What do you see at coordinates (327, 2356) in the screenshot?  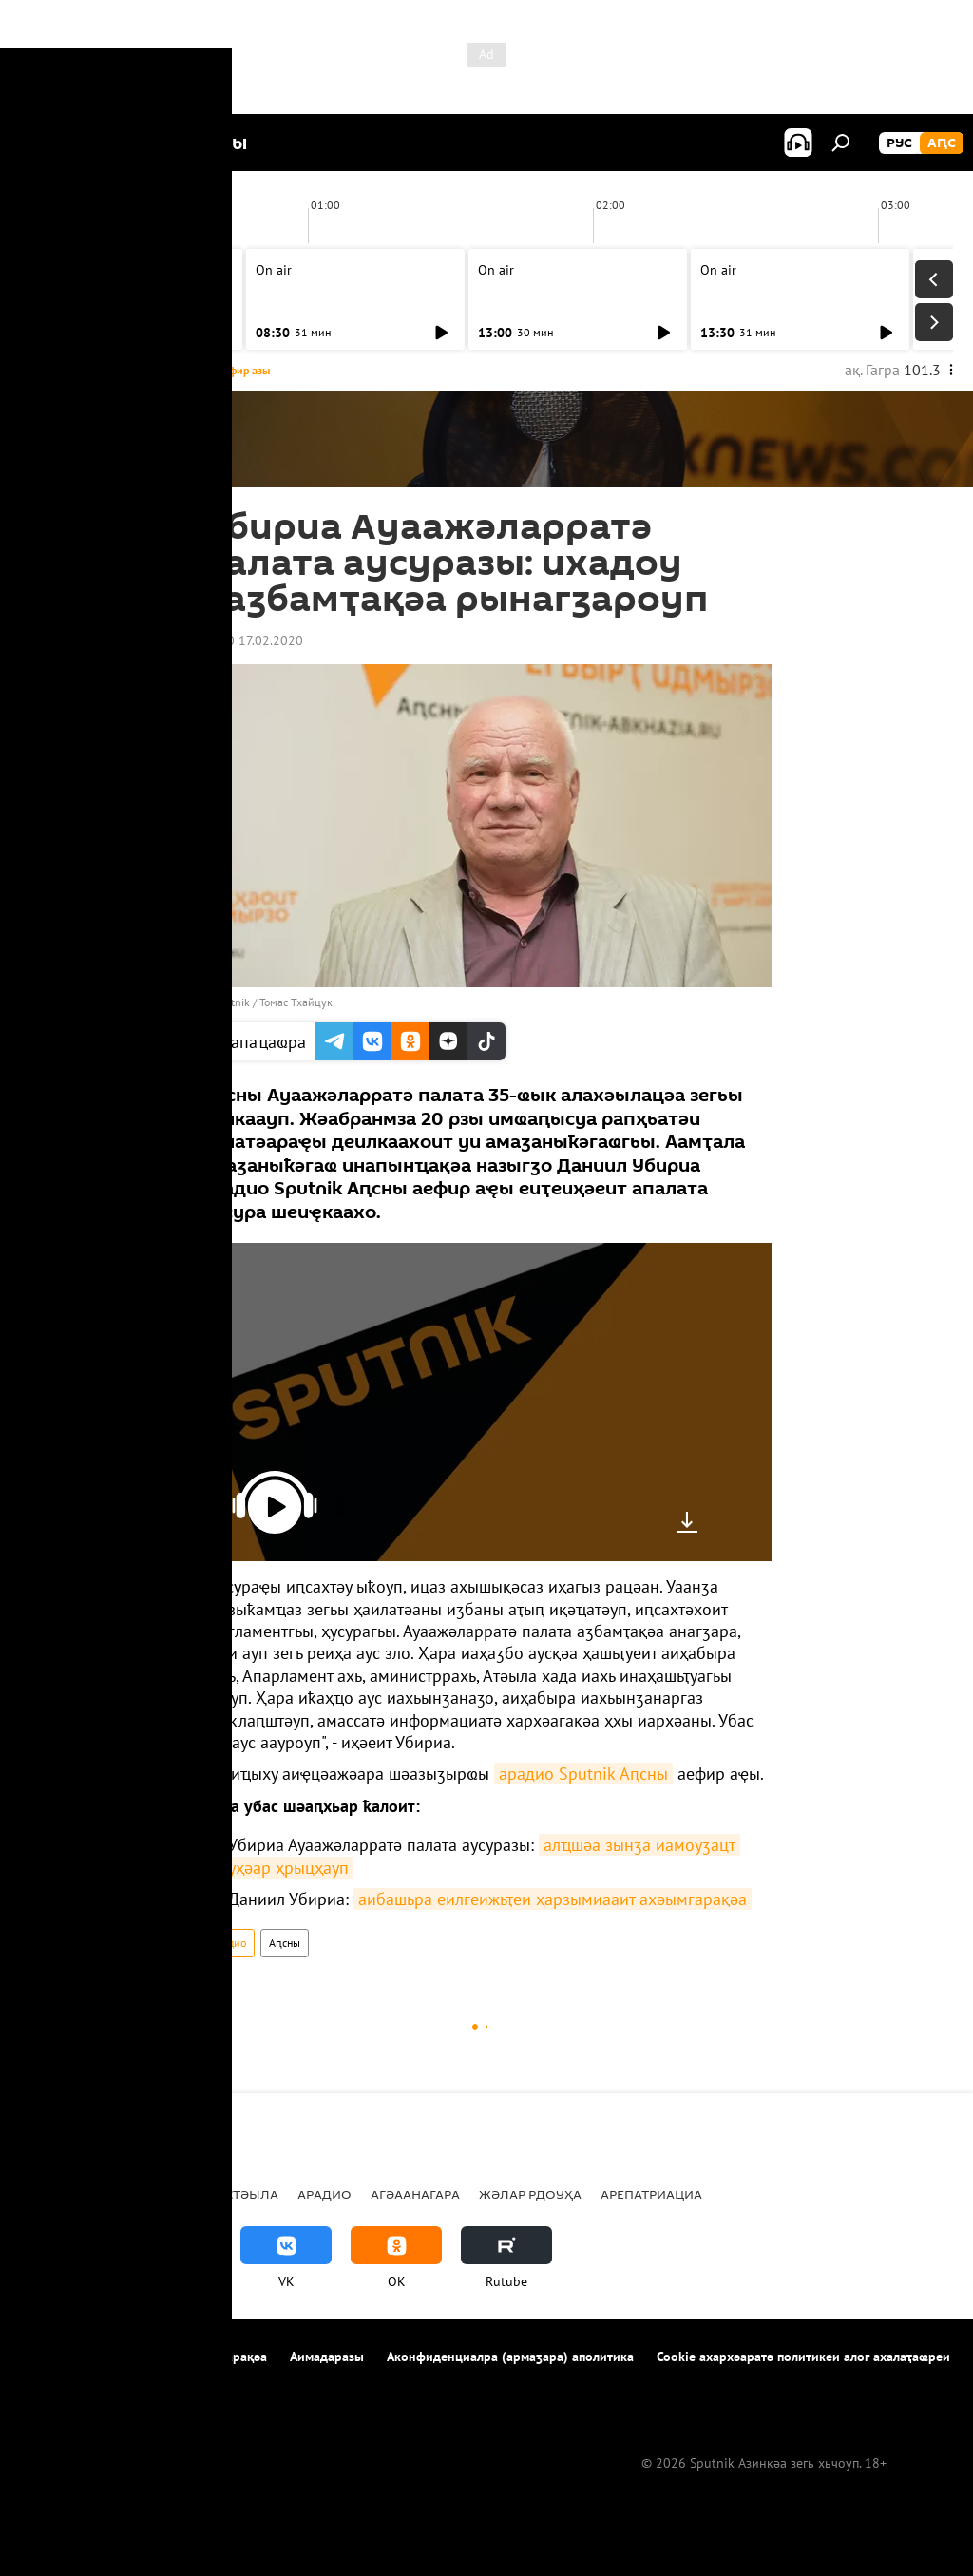 I see `Аимадаразы` at bounding box center [327, 2356].